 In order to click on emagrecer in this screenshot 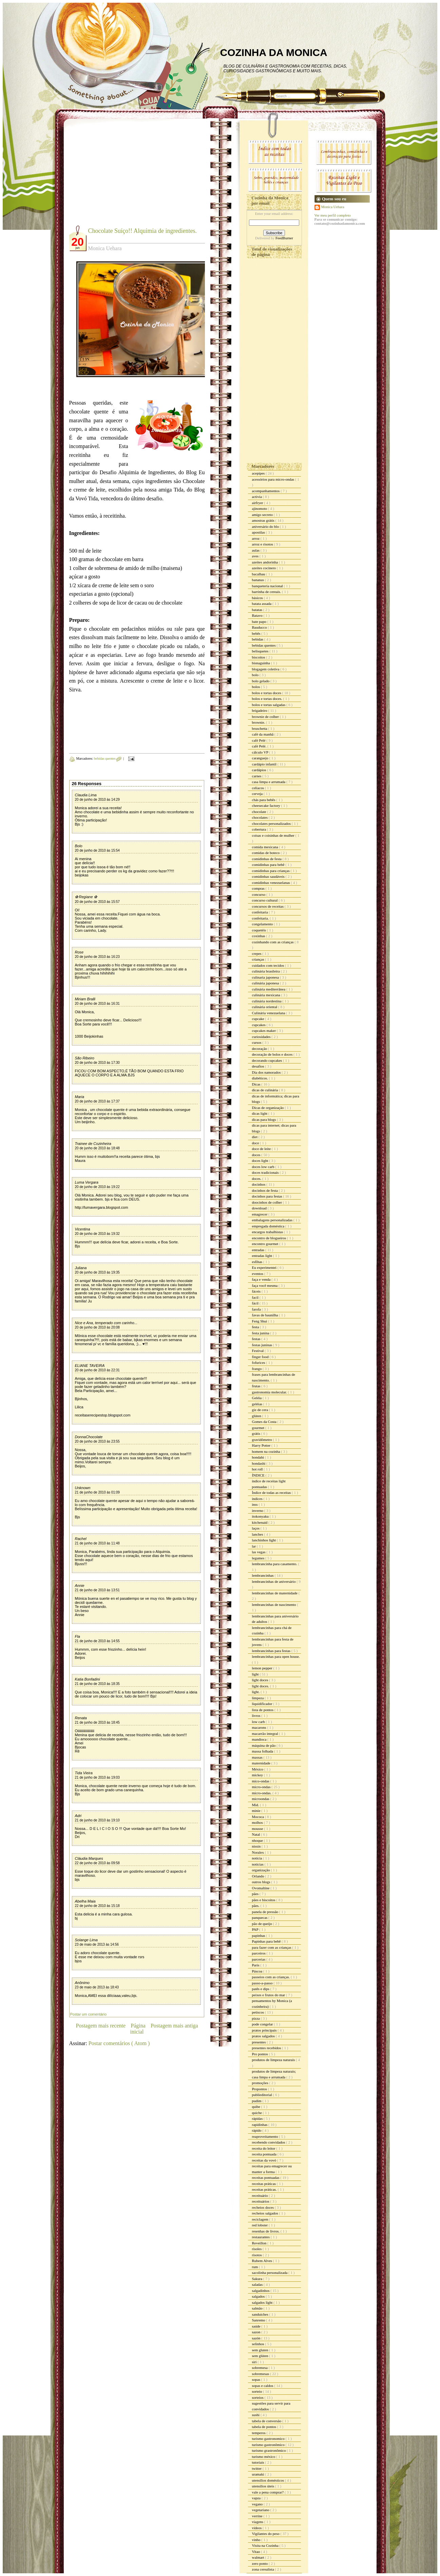, I will do `click(260, 1214)`.